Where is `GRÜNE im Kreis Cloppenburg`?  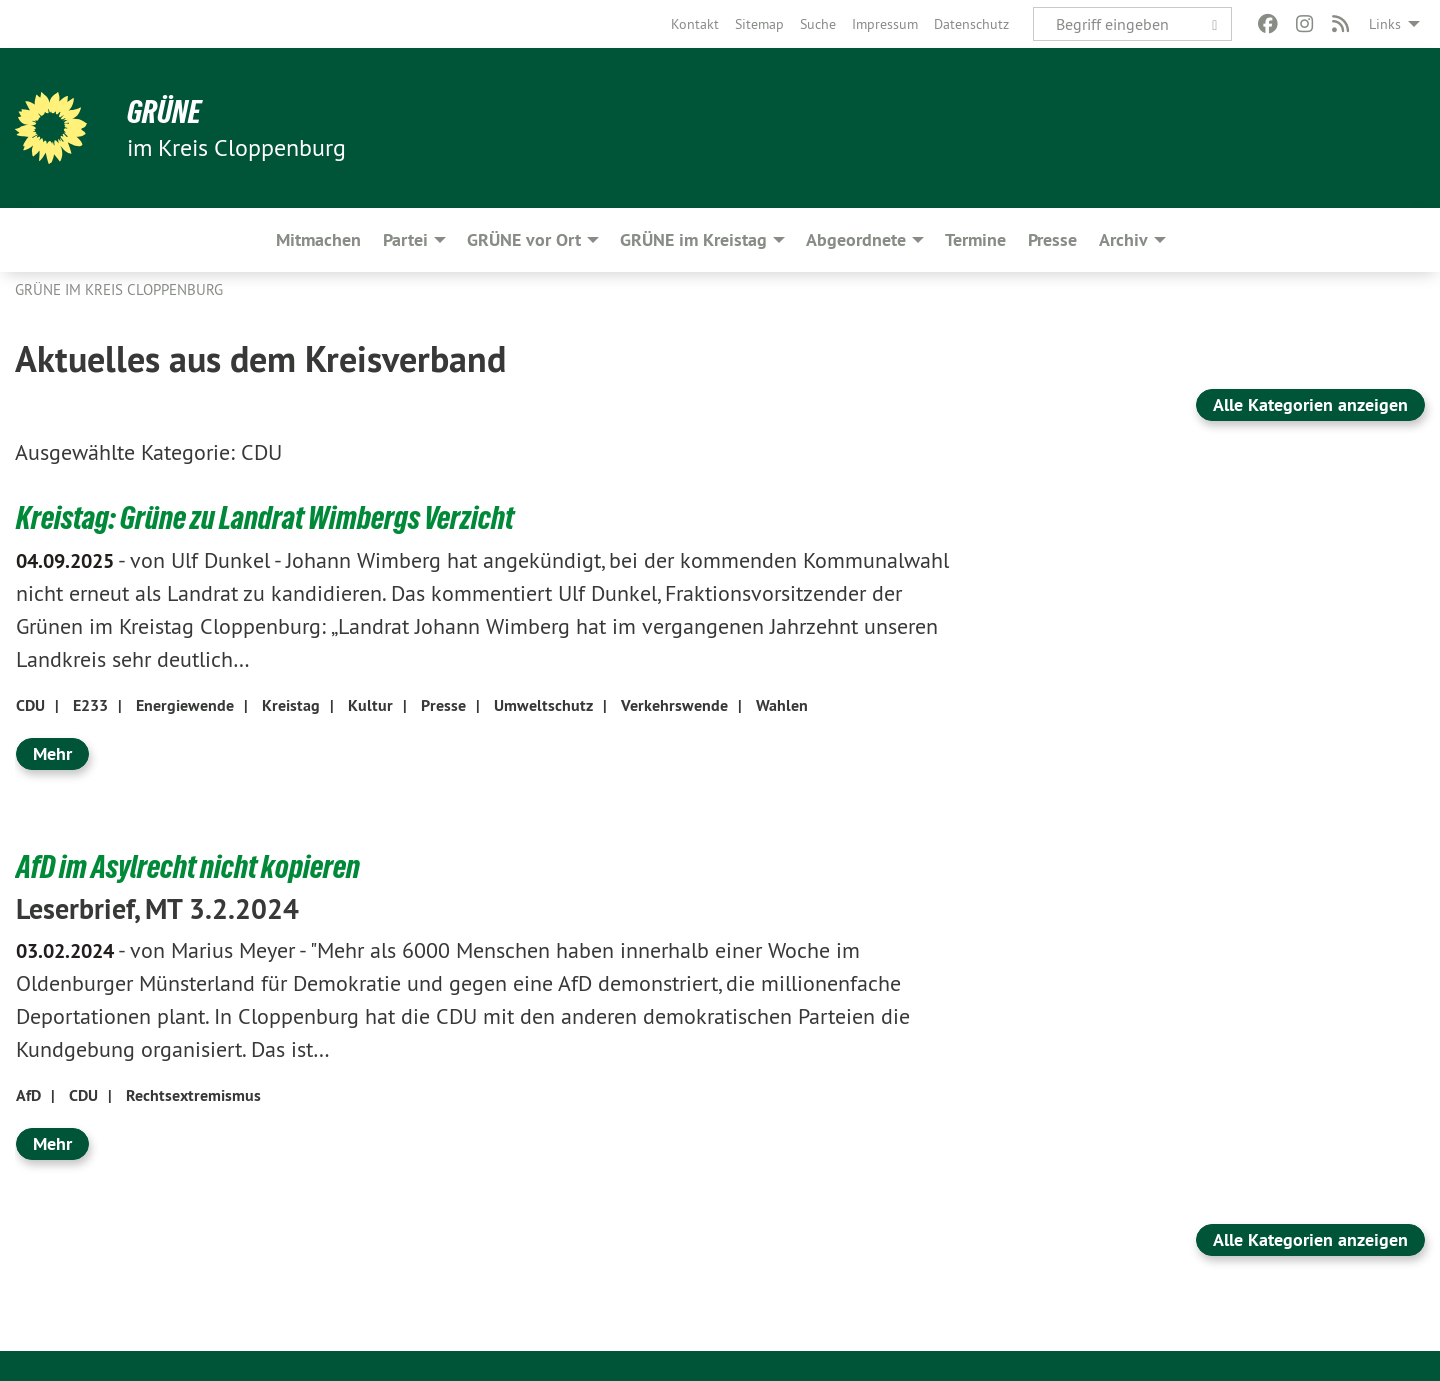
GRÜNE im Kreis Cloppenburg is located at coordinates (119, 289).